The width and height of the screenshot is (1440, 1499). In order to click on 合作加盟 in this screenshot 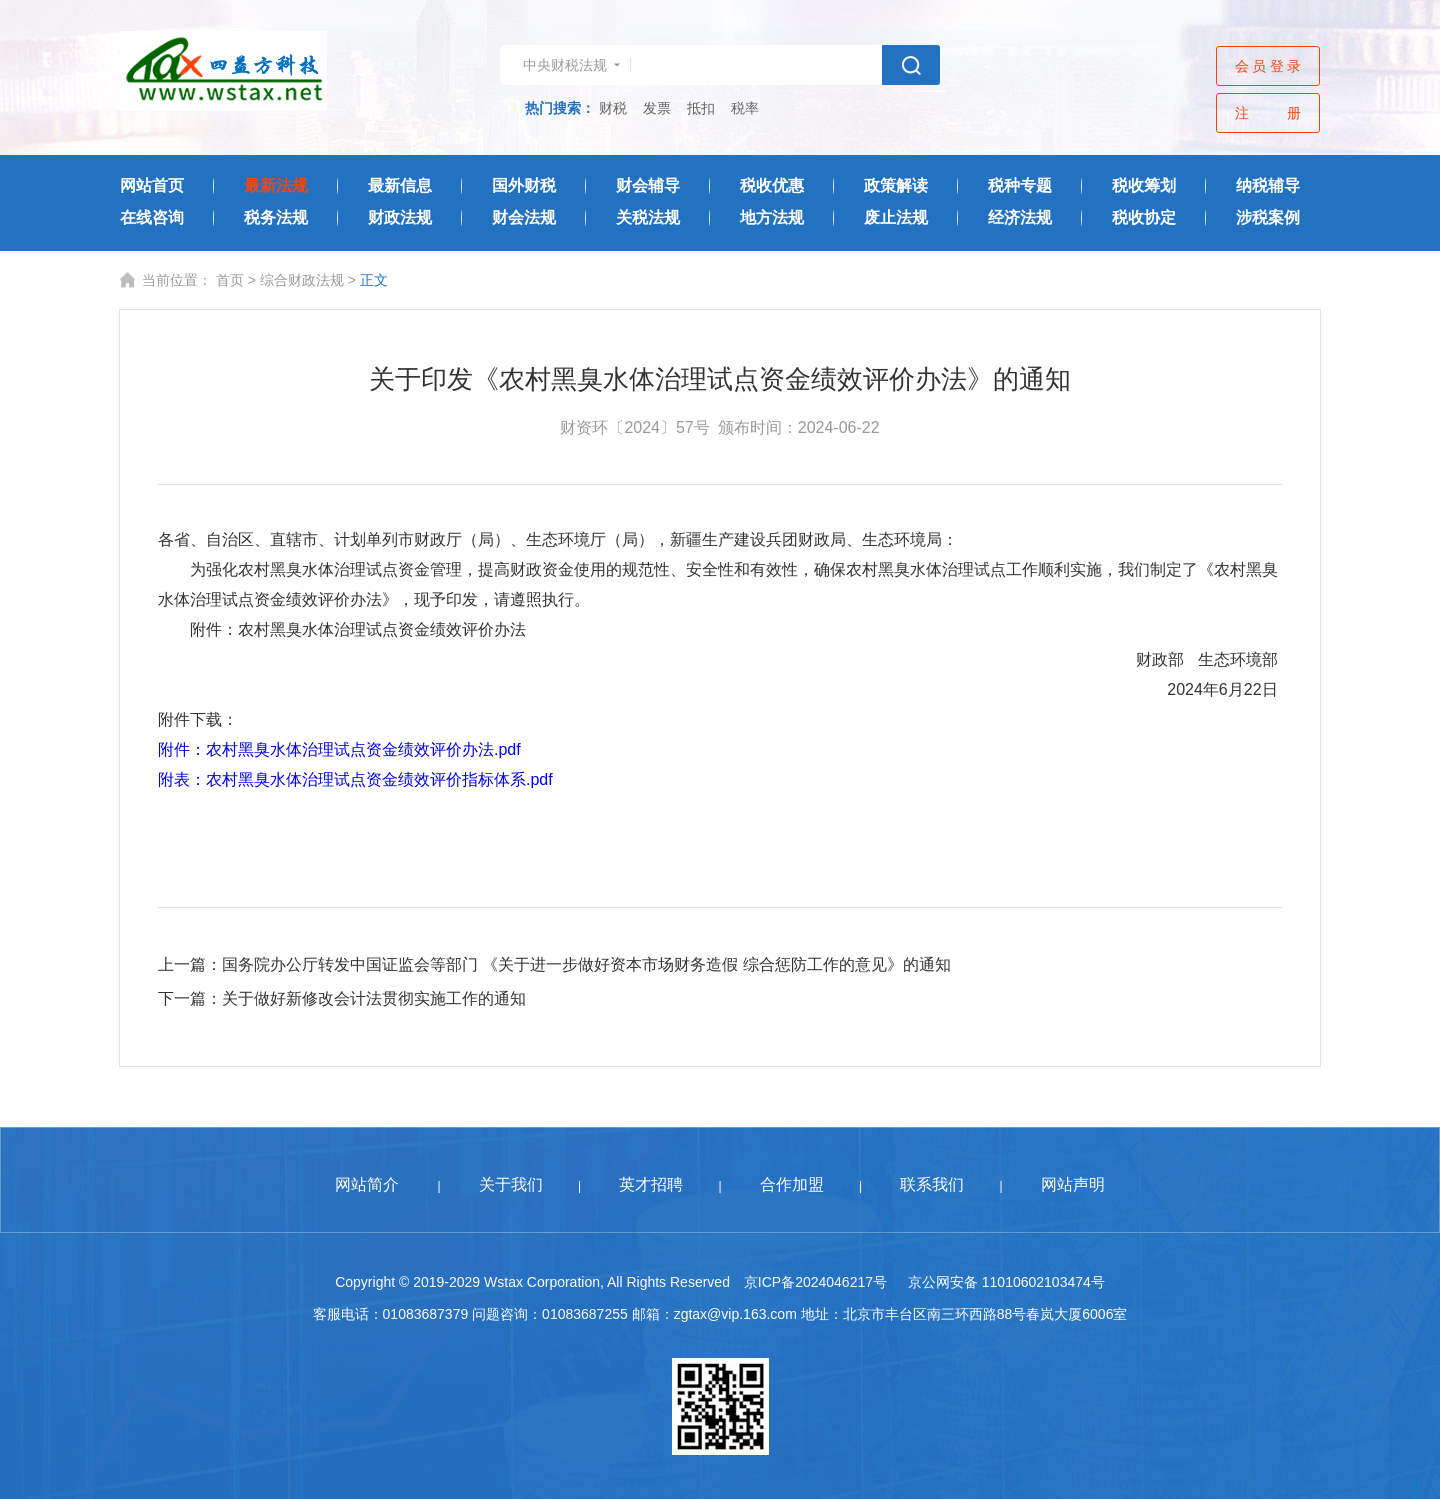, I will do `click(792, 1184)`.